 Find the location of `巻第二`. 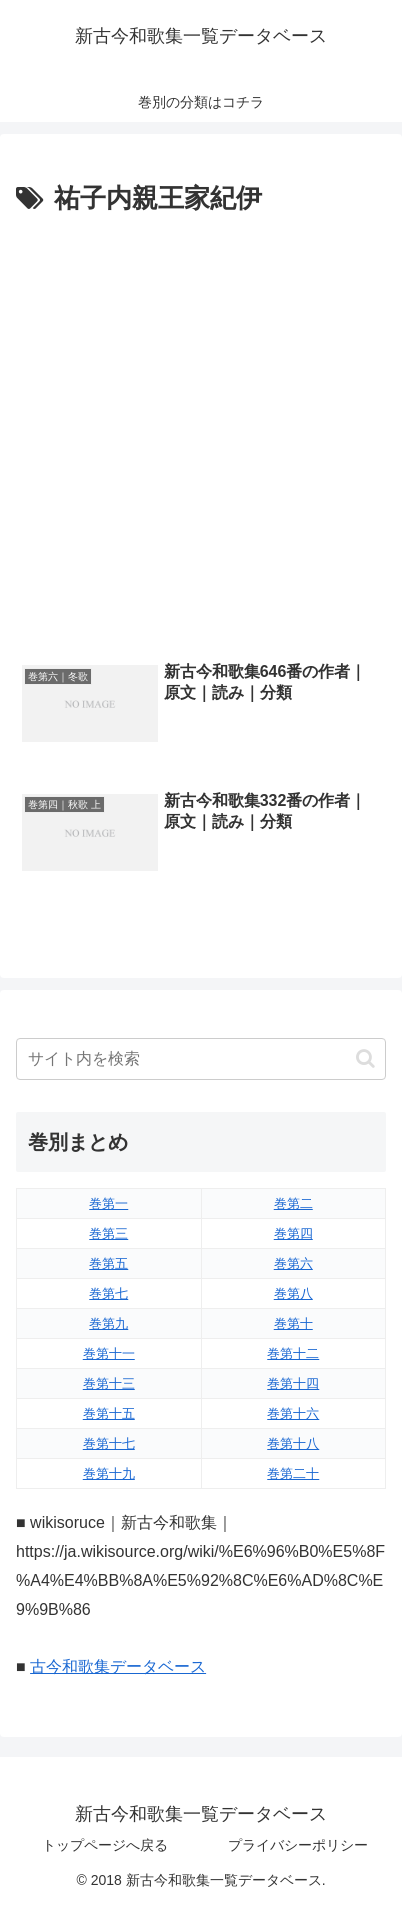

巻第二 is located at coordinates (293, 1203).